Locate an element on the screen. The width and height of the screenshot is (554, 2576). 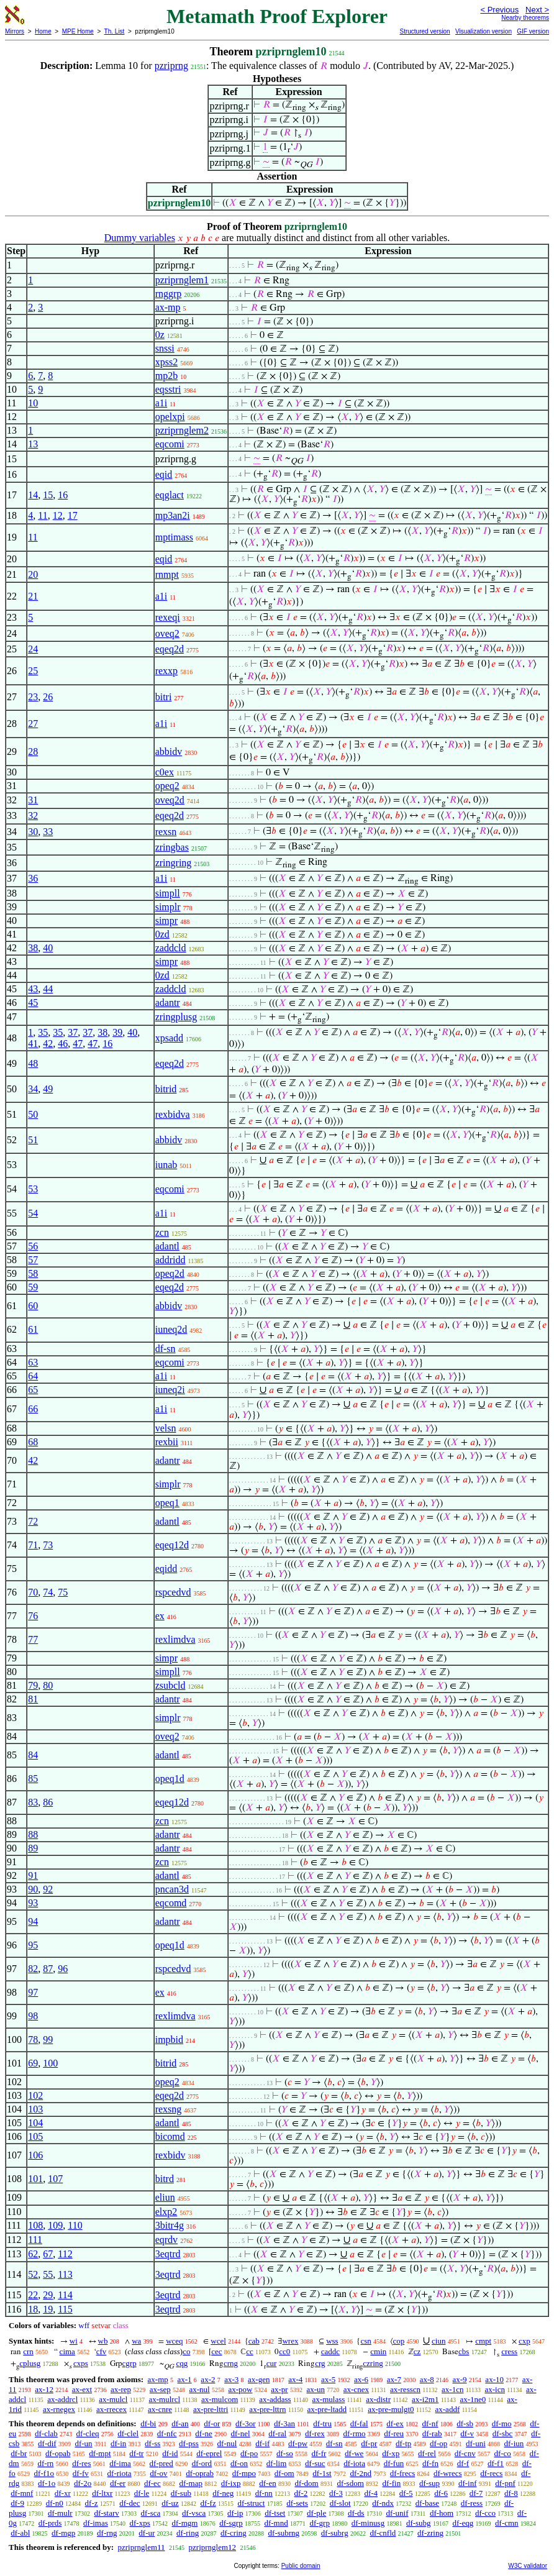
opelxpi is located at coordinates (170, 416).